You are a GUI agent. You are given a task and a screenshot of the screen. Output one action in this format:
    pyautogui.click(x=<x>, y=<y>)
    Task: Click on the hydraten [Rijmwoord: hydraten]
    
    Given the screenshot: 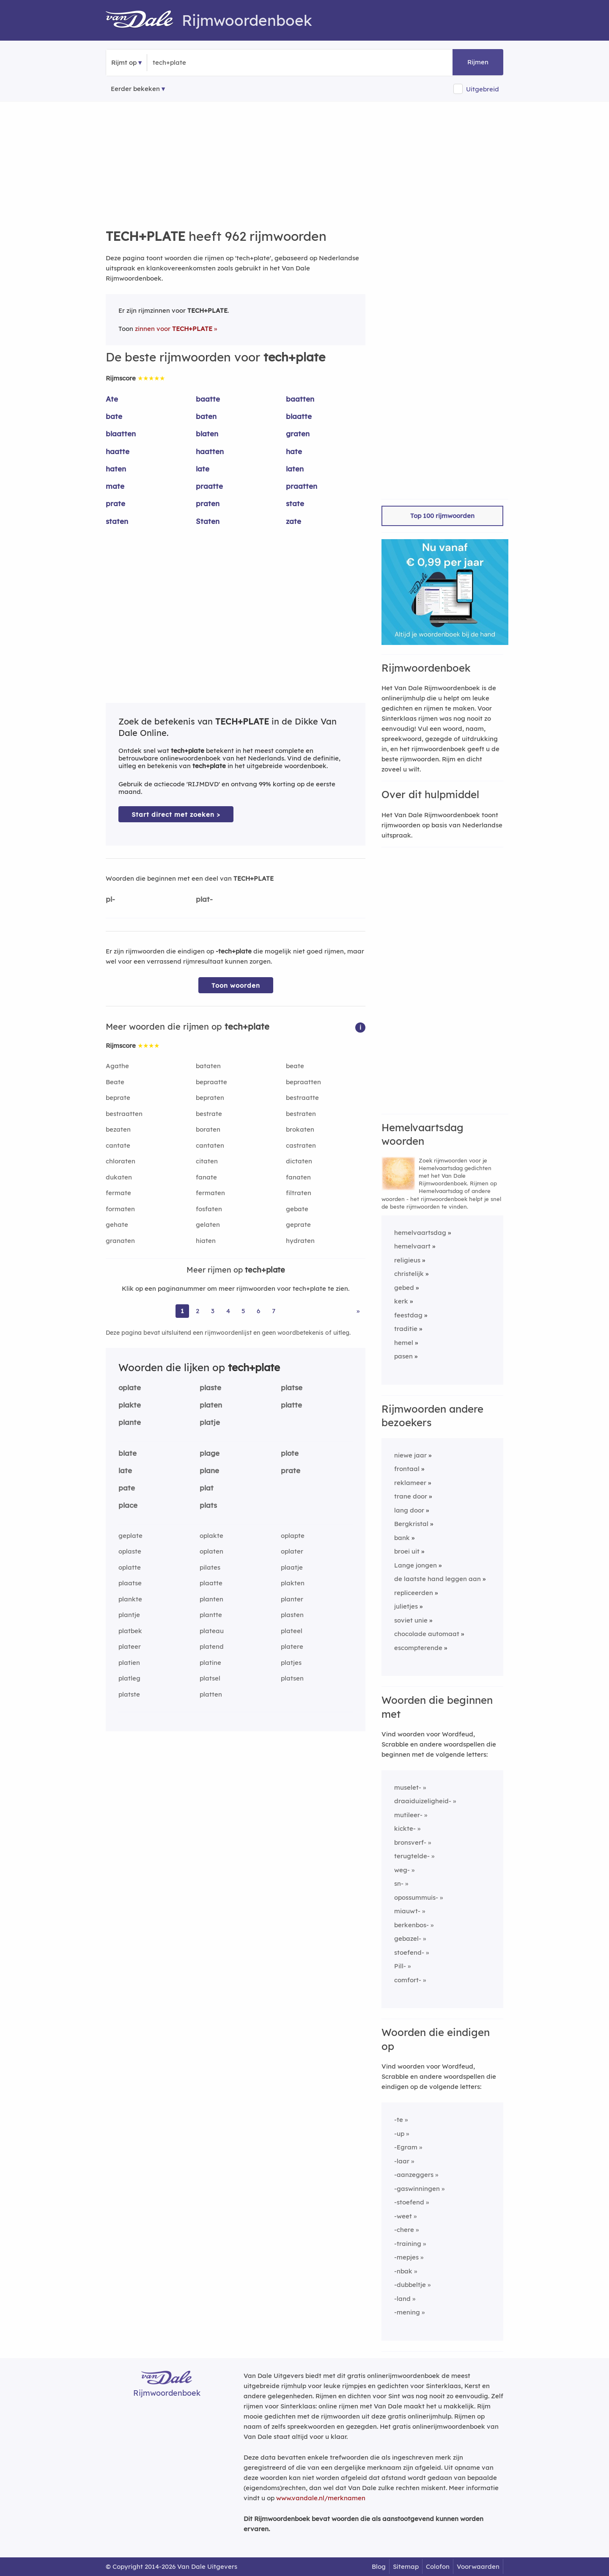 What is the action you would take?
    pyautogui.click(x=300, y=1241)
    